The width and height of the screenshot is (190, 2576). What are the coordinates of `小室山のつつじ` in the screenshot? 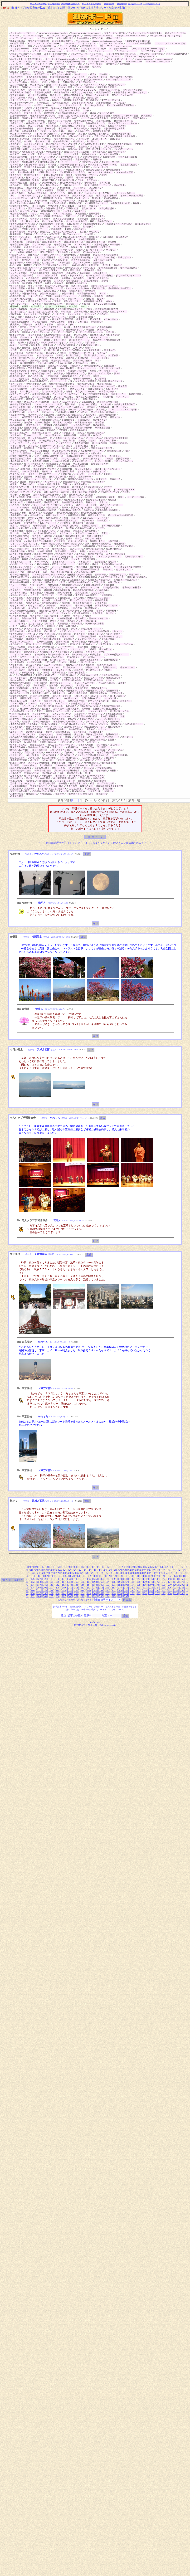 It's located at (17, 415).